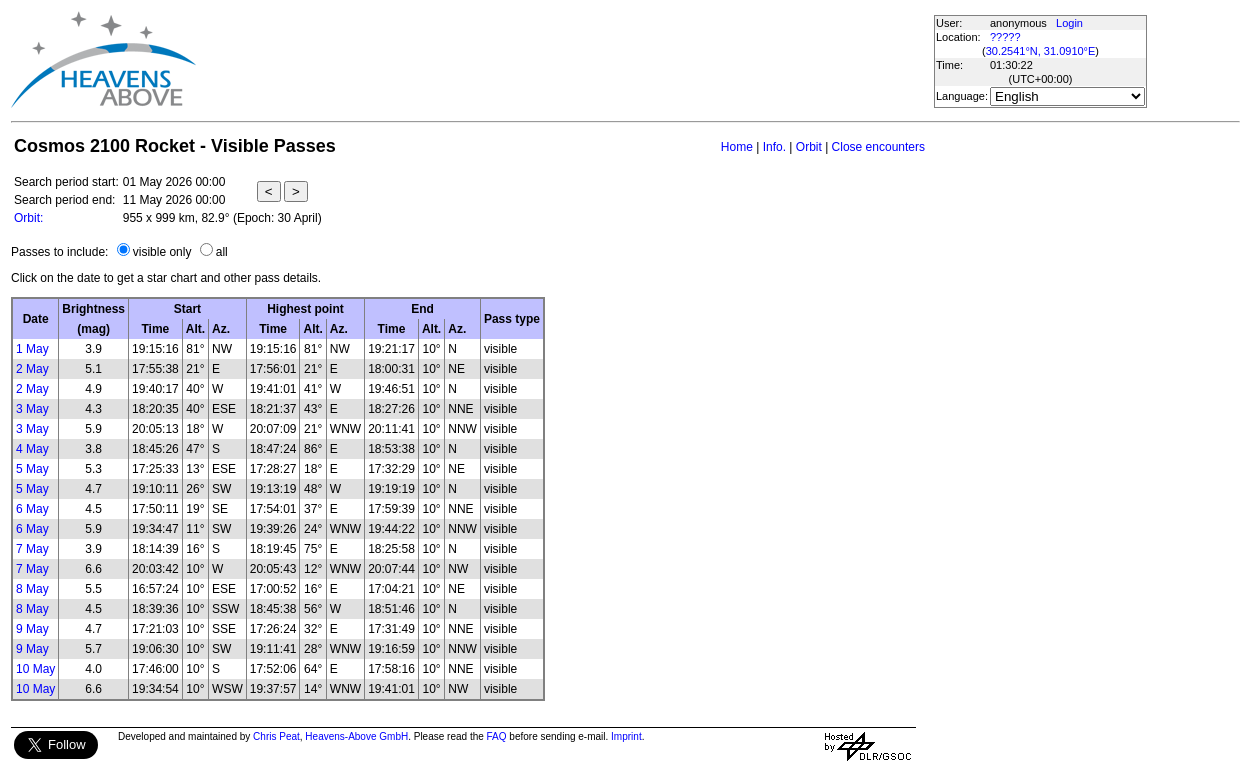 Image resolution: width=1243 pixels, height=776 pixels. I want to click on 9 May, so click(32, 629).